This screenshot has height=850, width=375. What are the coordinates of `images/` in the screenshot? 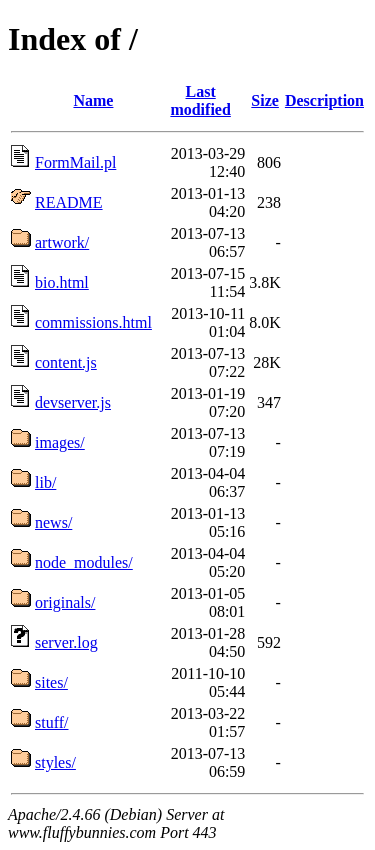 It's located at (60, 442).